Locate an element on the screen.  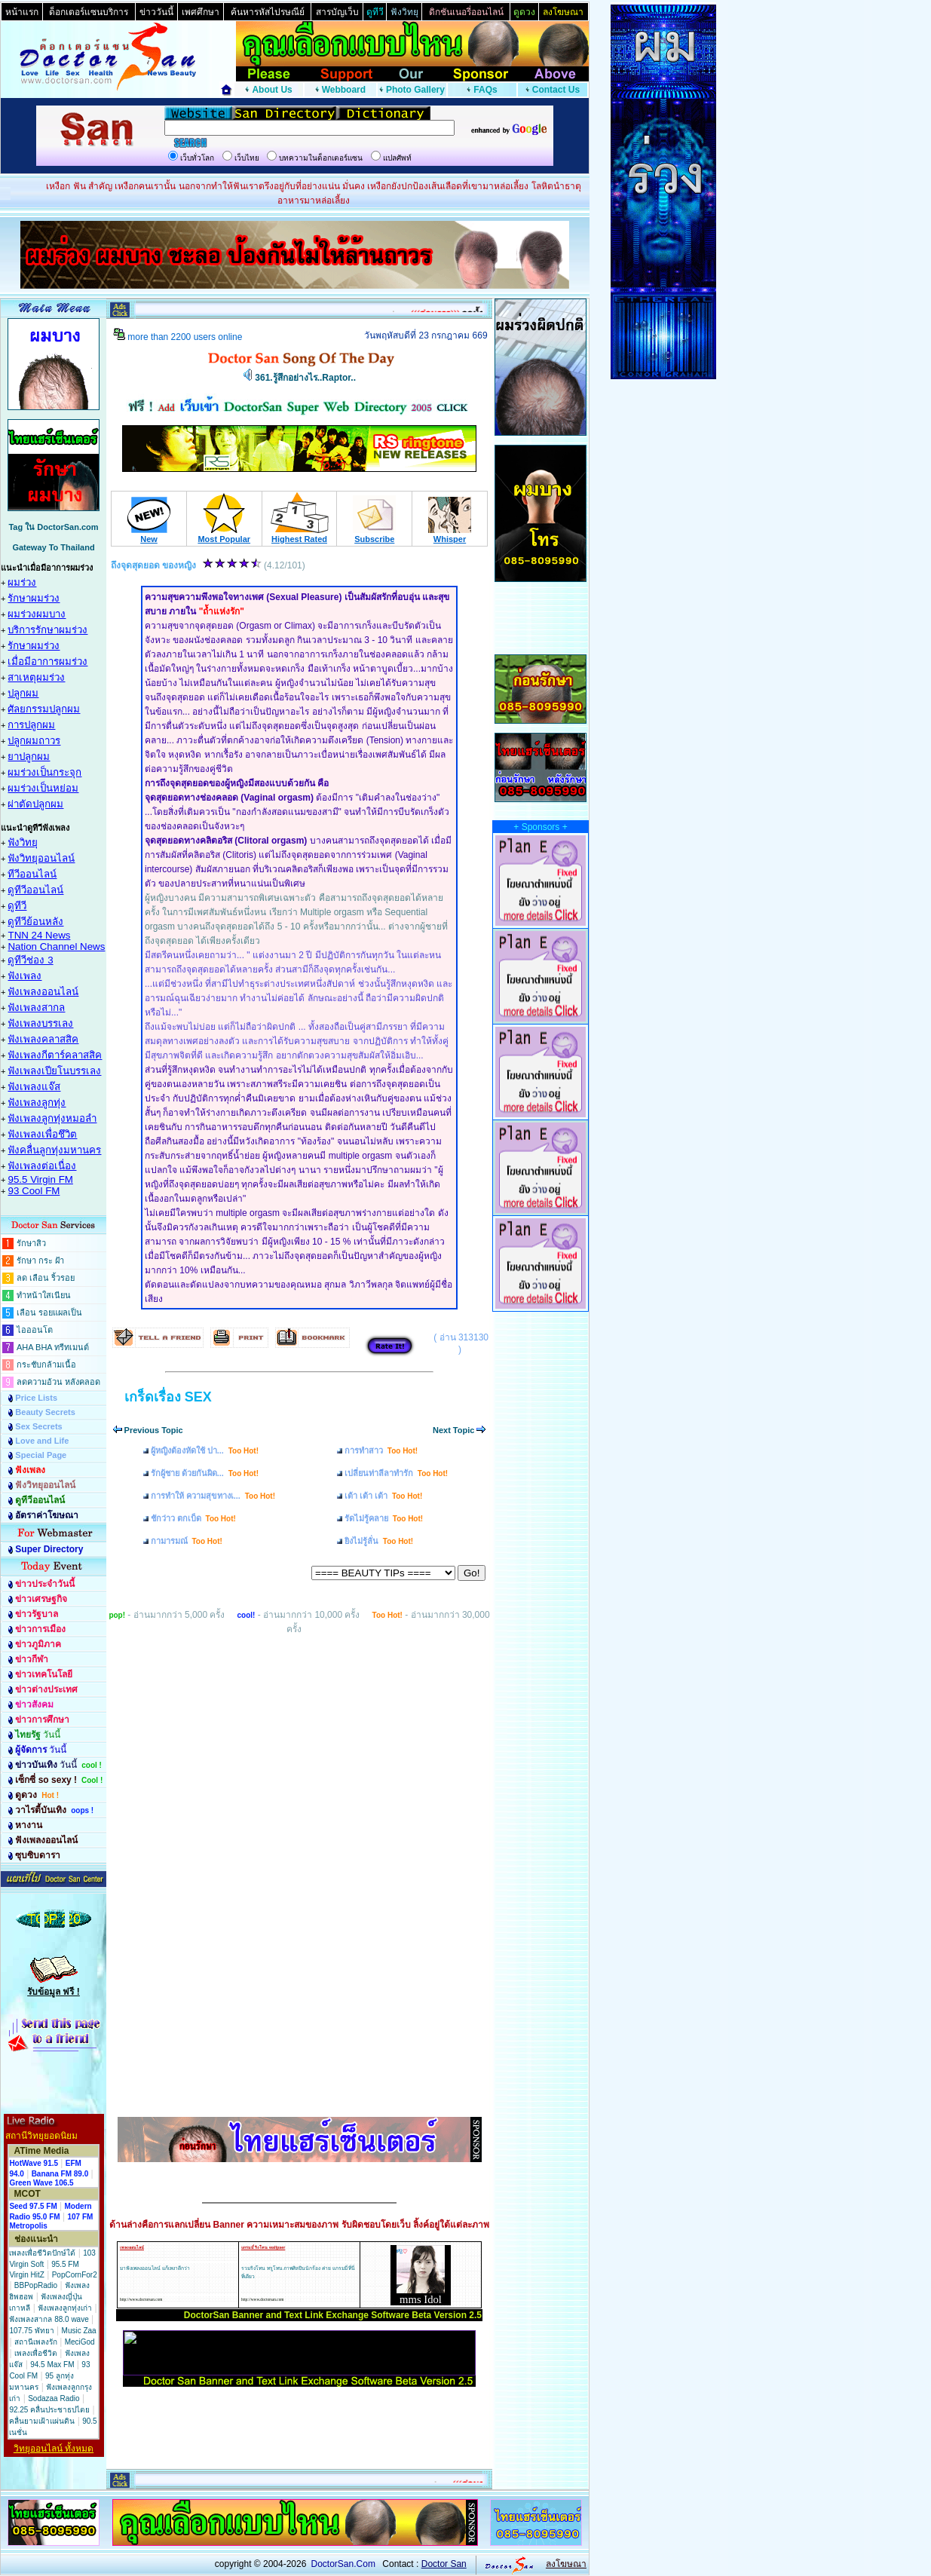
ปลูกผมถาวร is located at coordinates (34, 740).